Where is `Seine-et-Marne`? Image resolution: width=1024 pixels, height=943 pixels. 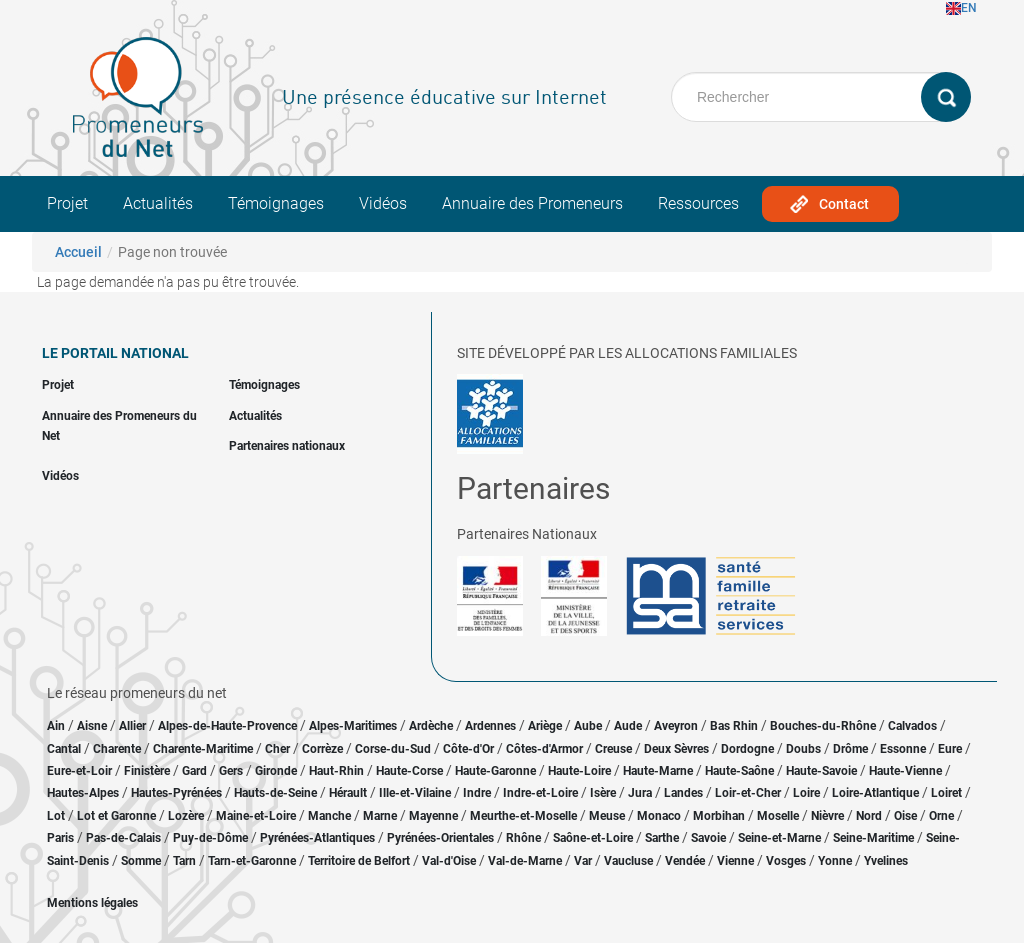
Seine-et-Marne is located at coordinates (779, 838).